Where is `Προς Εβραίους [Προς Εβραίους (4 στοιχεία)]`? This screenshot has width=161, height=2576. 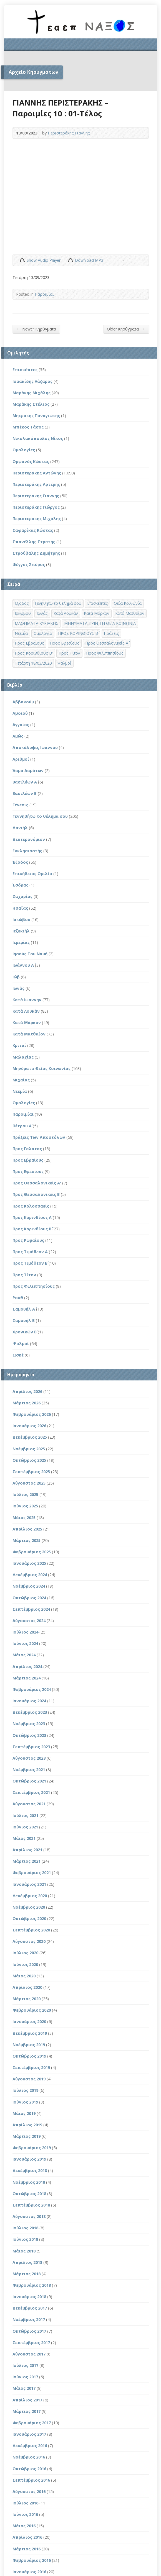
Προς Εβραίους [Προς Εβραίους (4 στοιχεία)] is located at coordinates (29, 643).